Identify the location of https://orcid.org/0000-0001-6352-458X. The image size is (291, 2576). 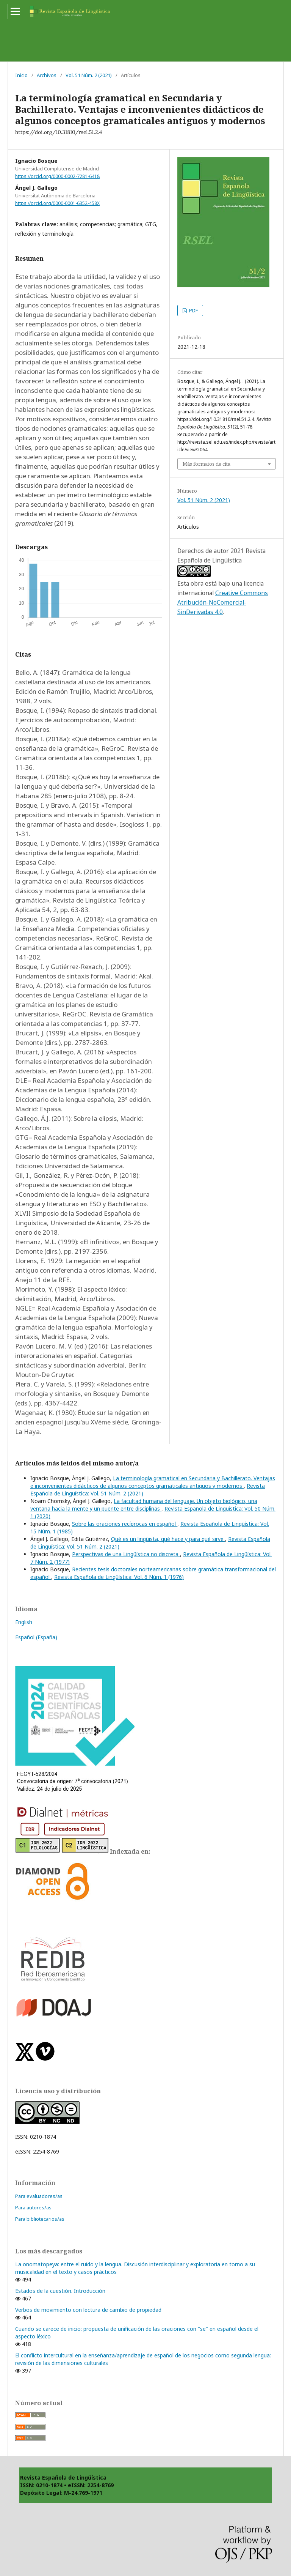
(57, 203).